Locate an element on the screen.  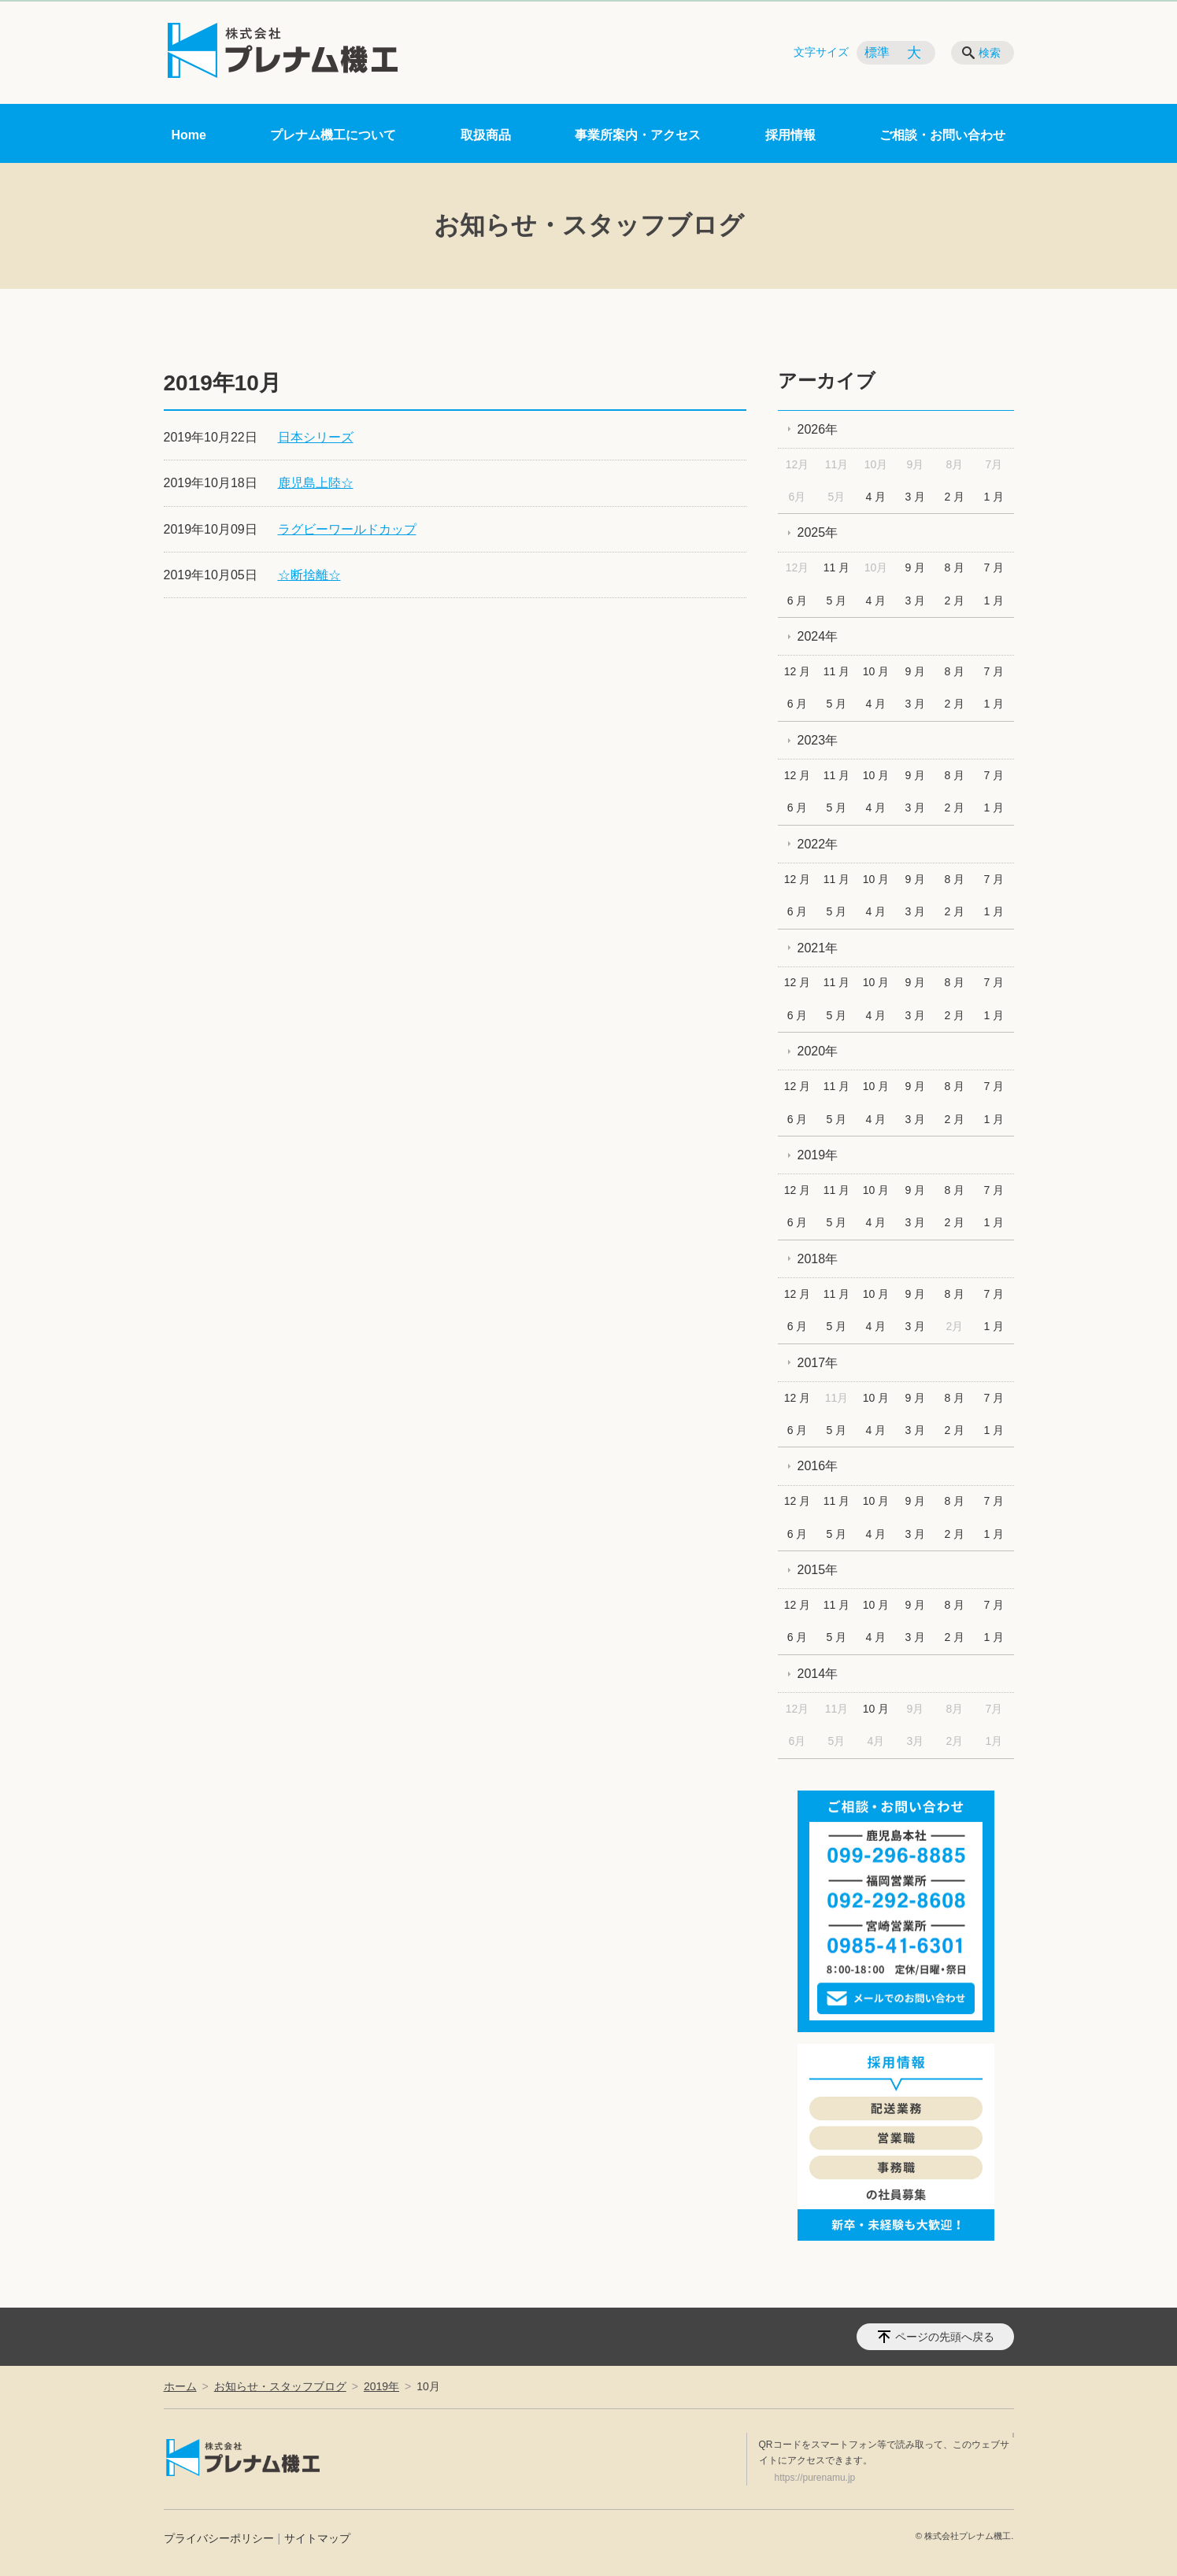
5 月 is located at coordinates (837, 600).